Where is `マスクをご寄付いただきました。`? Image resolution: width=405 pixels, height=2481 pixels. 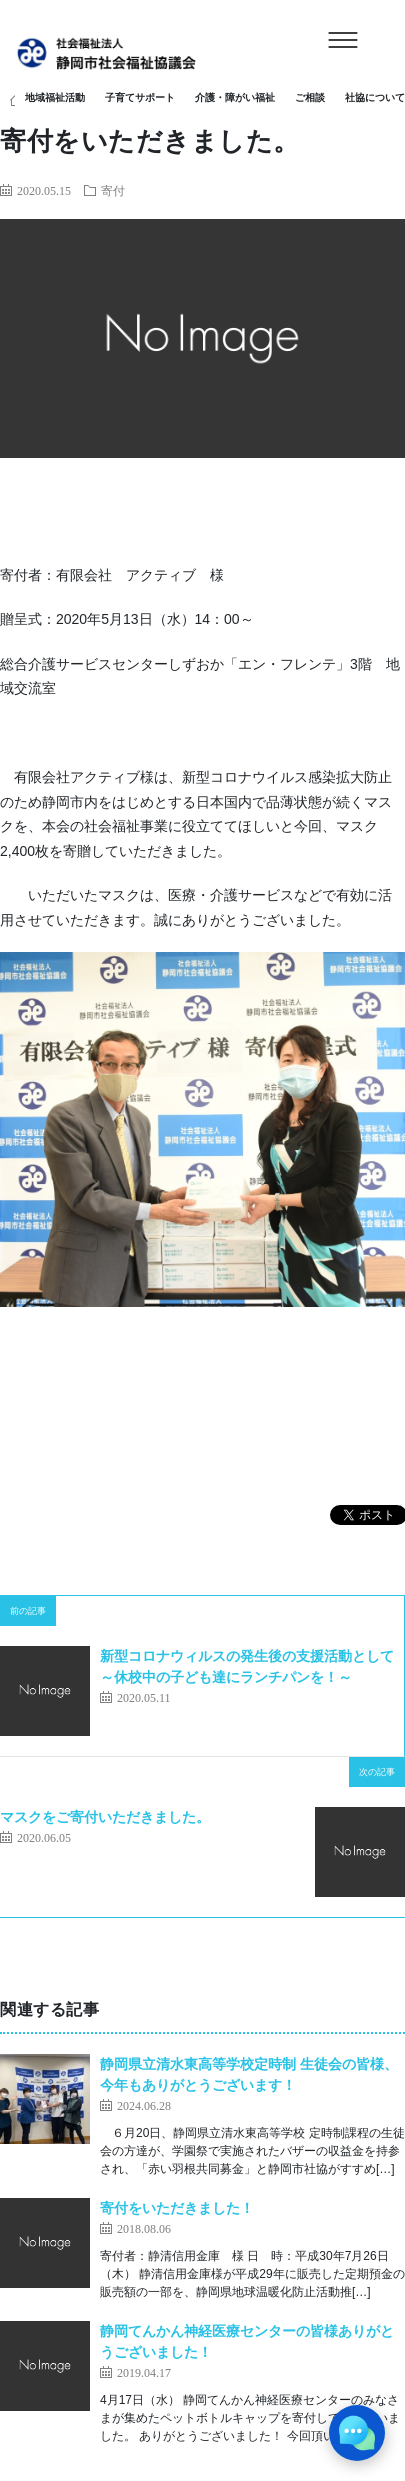
マスクをご寄付いただきました。 is located at coordinates (105, 1817).